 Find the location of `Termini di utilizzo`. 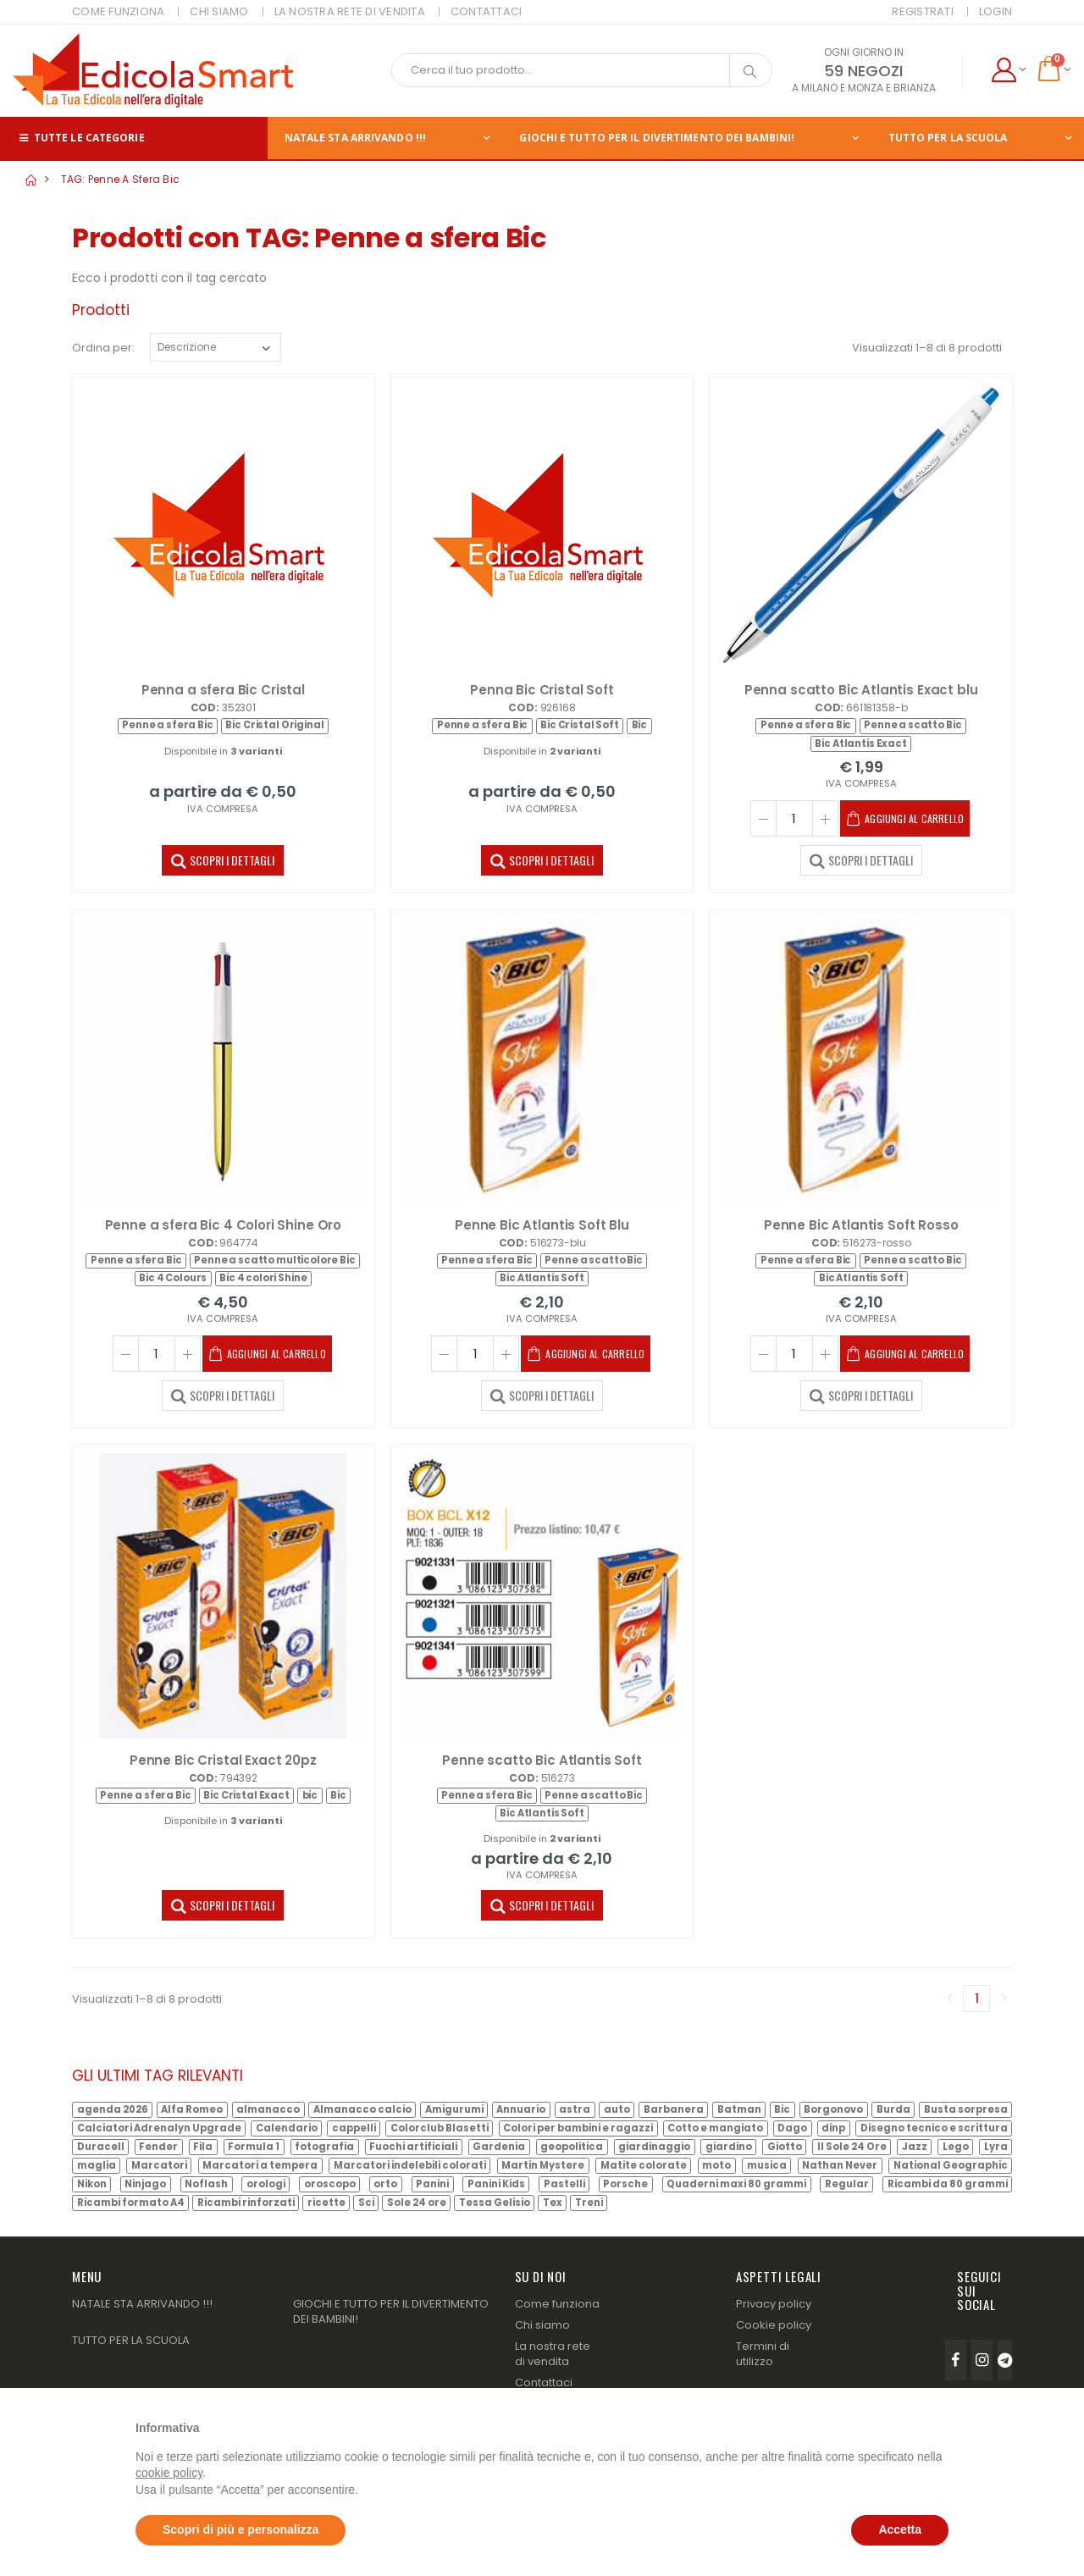

Termini di utilizzo is located at coordinates (762, 2353).